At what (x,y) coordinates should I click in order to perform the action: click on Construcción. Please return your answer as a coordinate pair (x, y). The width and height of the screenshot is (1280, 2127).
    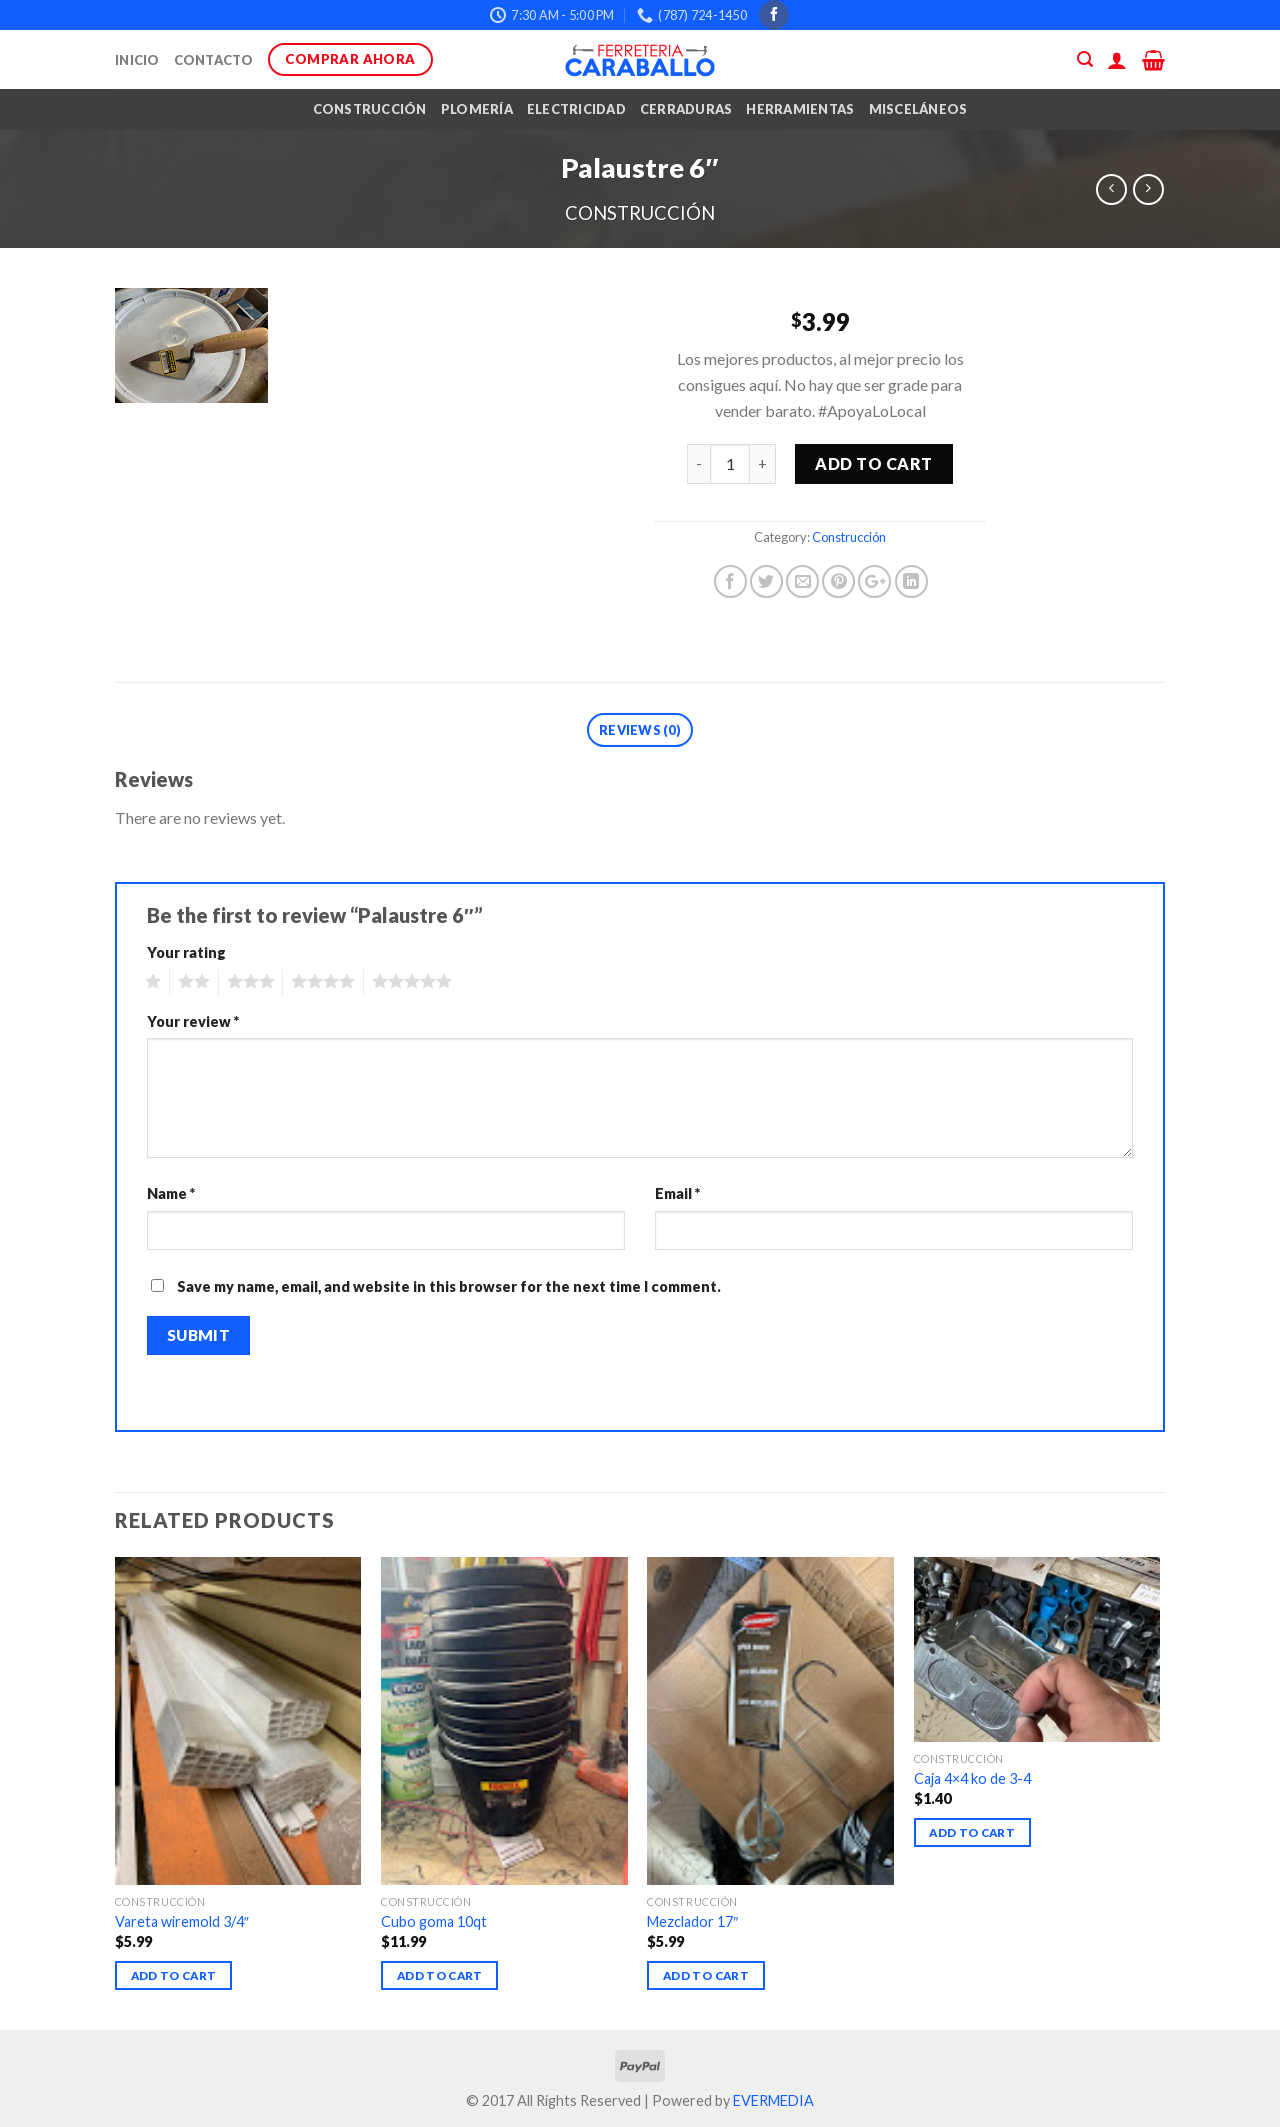
    Looking at the image, I should click on (370, 109).